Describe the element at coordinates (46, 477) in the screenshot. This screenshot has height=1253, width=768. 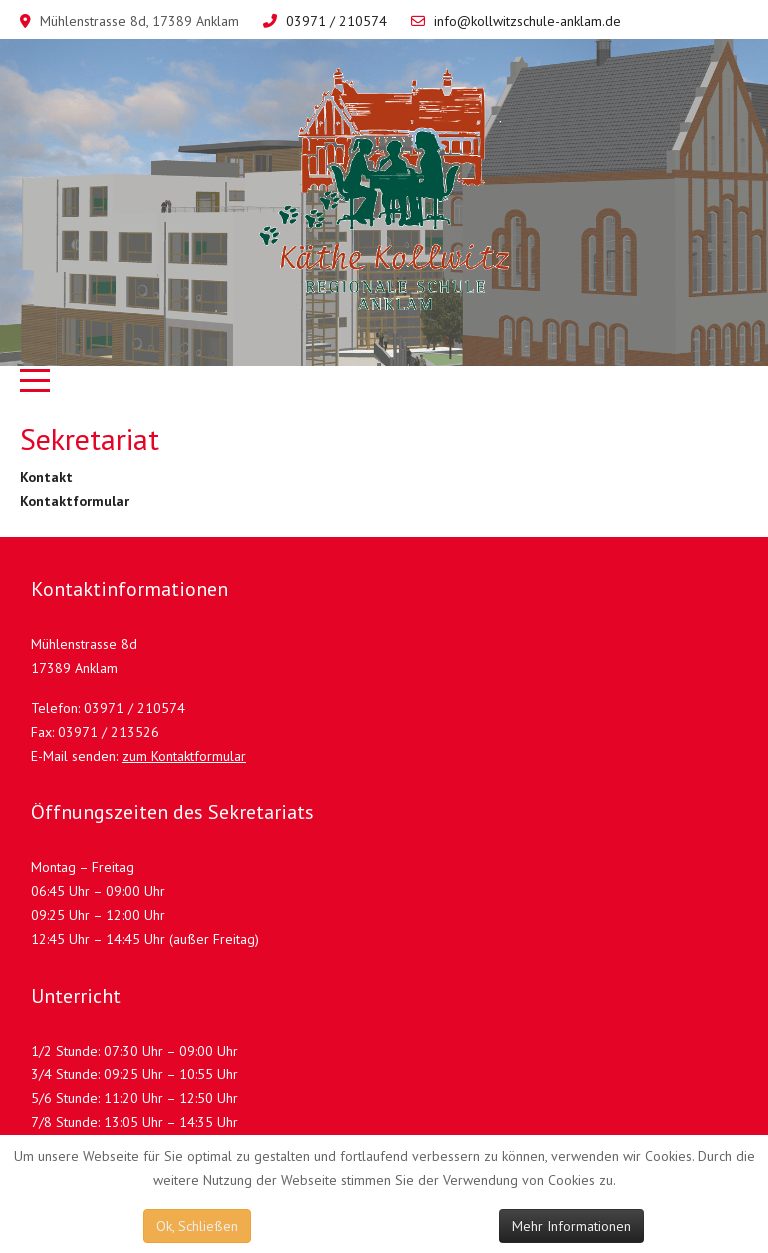
I see `Kontakt` at that location.